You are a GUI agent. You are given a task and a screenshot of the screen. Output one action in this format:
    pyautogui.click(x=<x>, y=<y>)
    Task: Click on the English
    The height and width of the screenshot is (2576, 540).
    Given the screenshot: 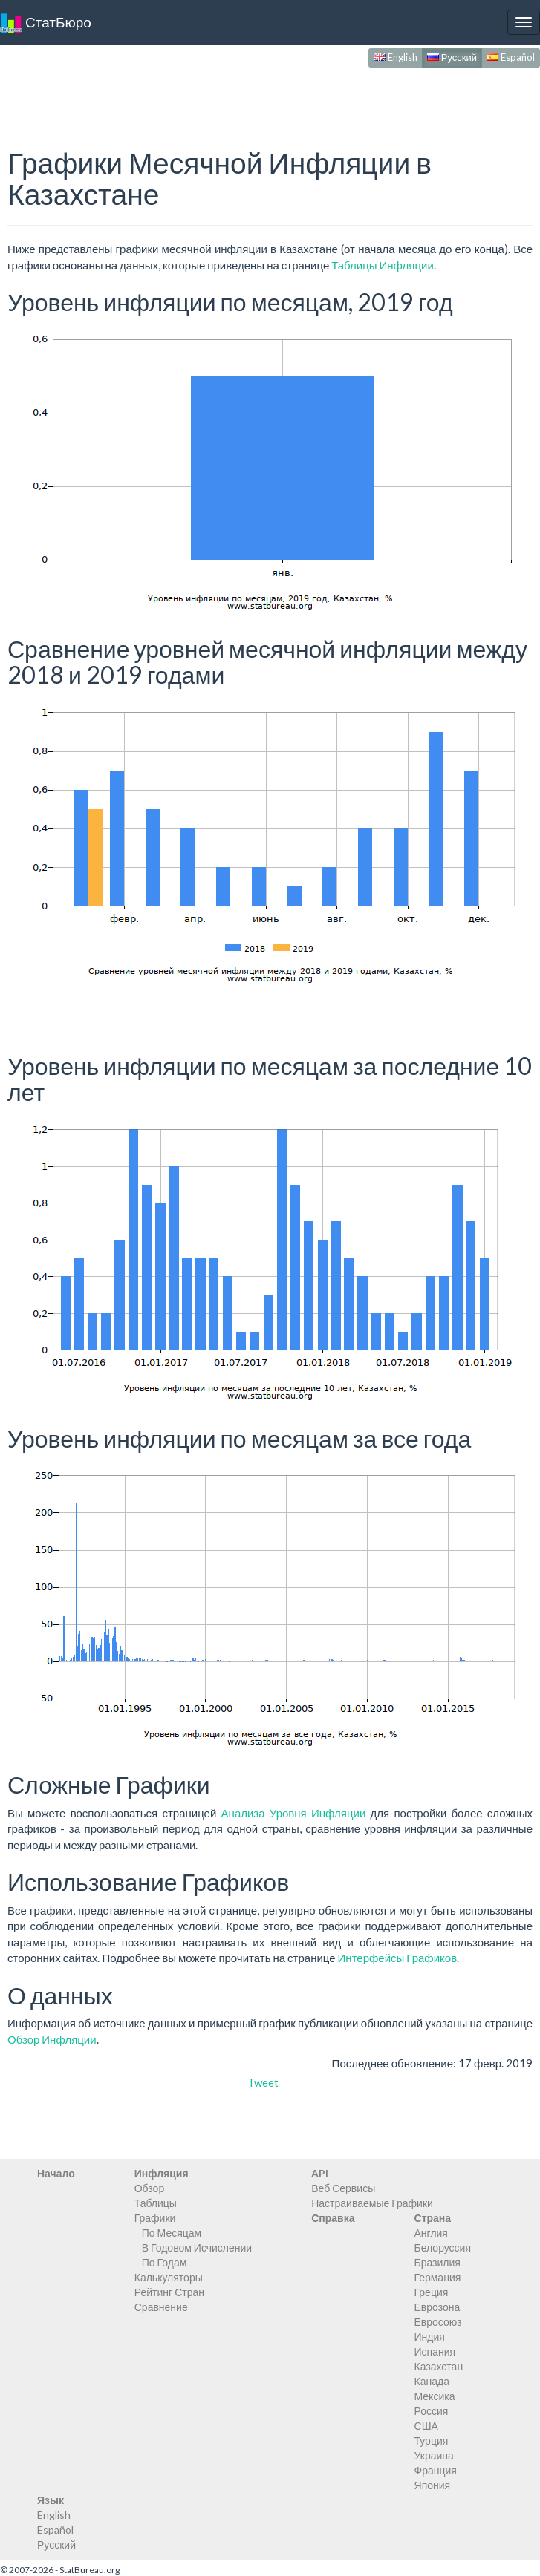 What is the action you would take?
    pyautogui.click(x=395, y=57)
    